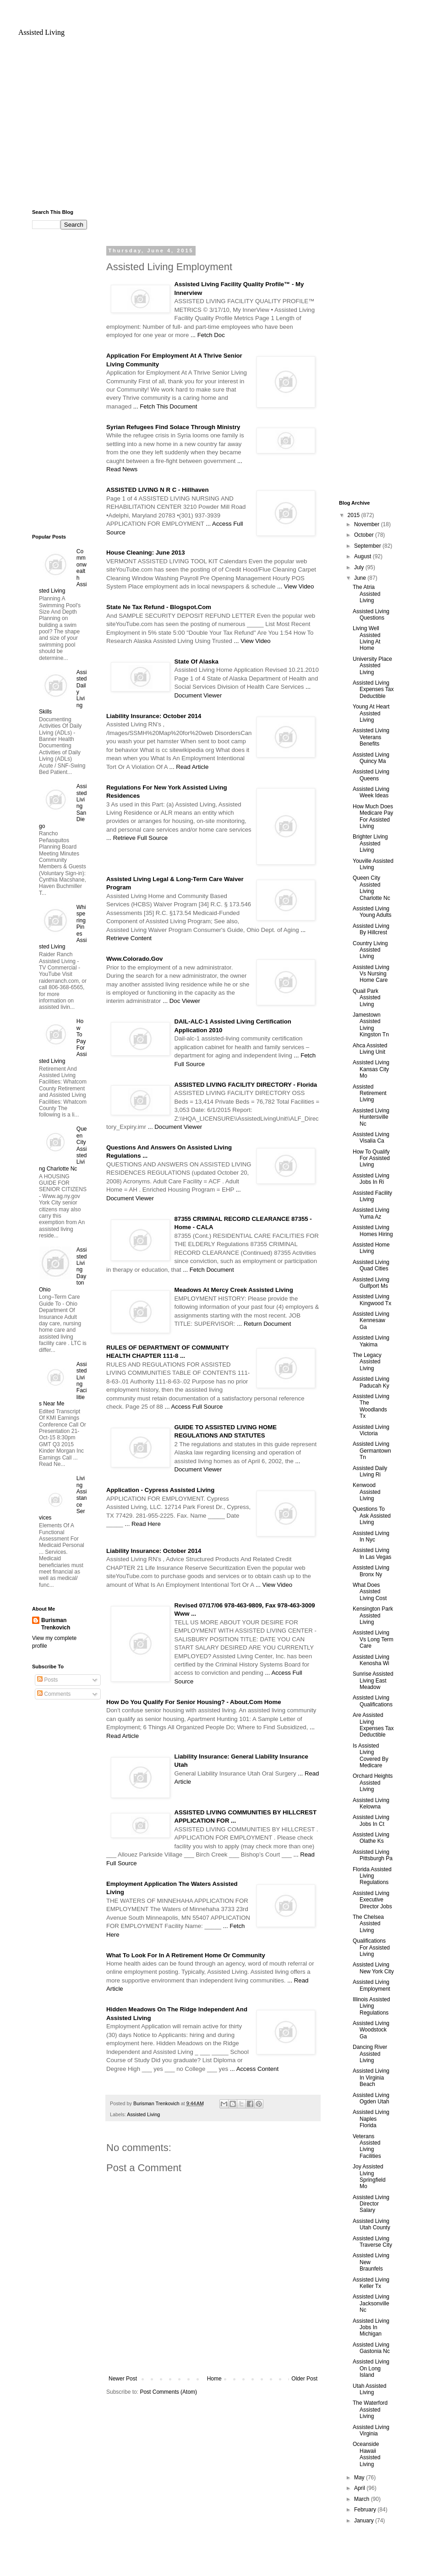 The height and width of the screenshot is (2576, 426). Describe the element at coordinates (371, 1406) in the screenshot. I see `Assisted Living The Woodlands Tx` at that location.